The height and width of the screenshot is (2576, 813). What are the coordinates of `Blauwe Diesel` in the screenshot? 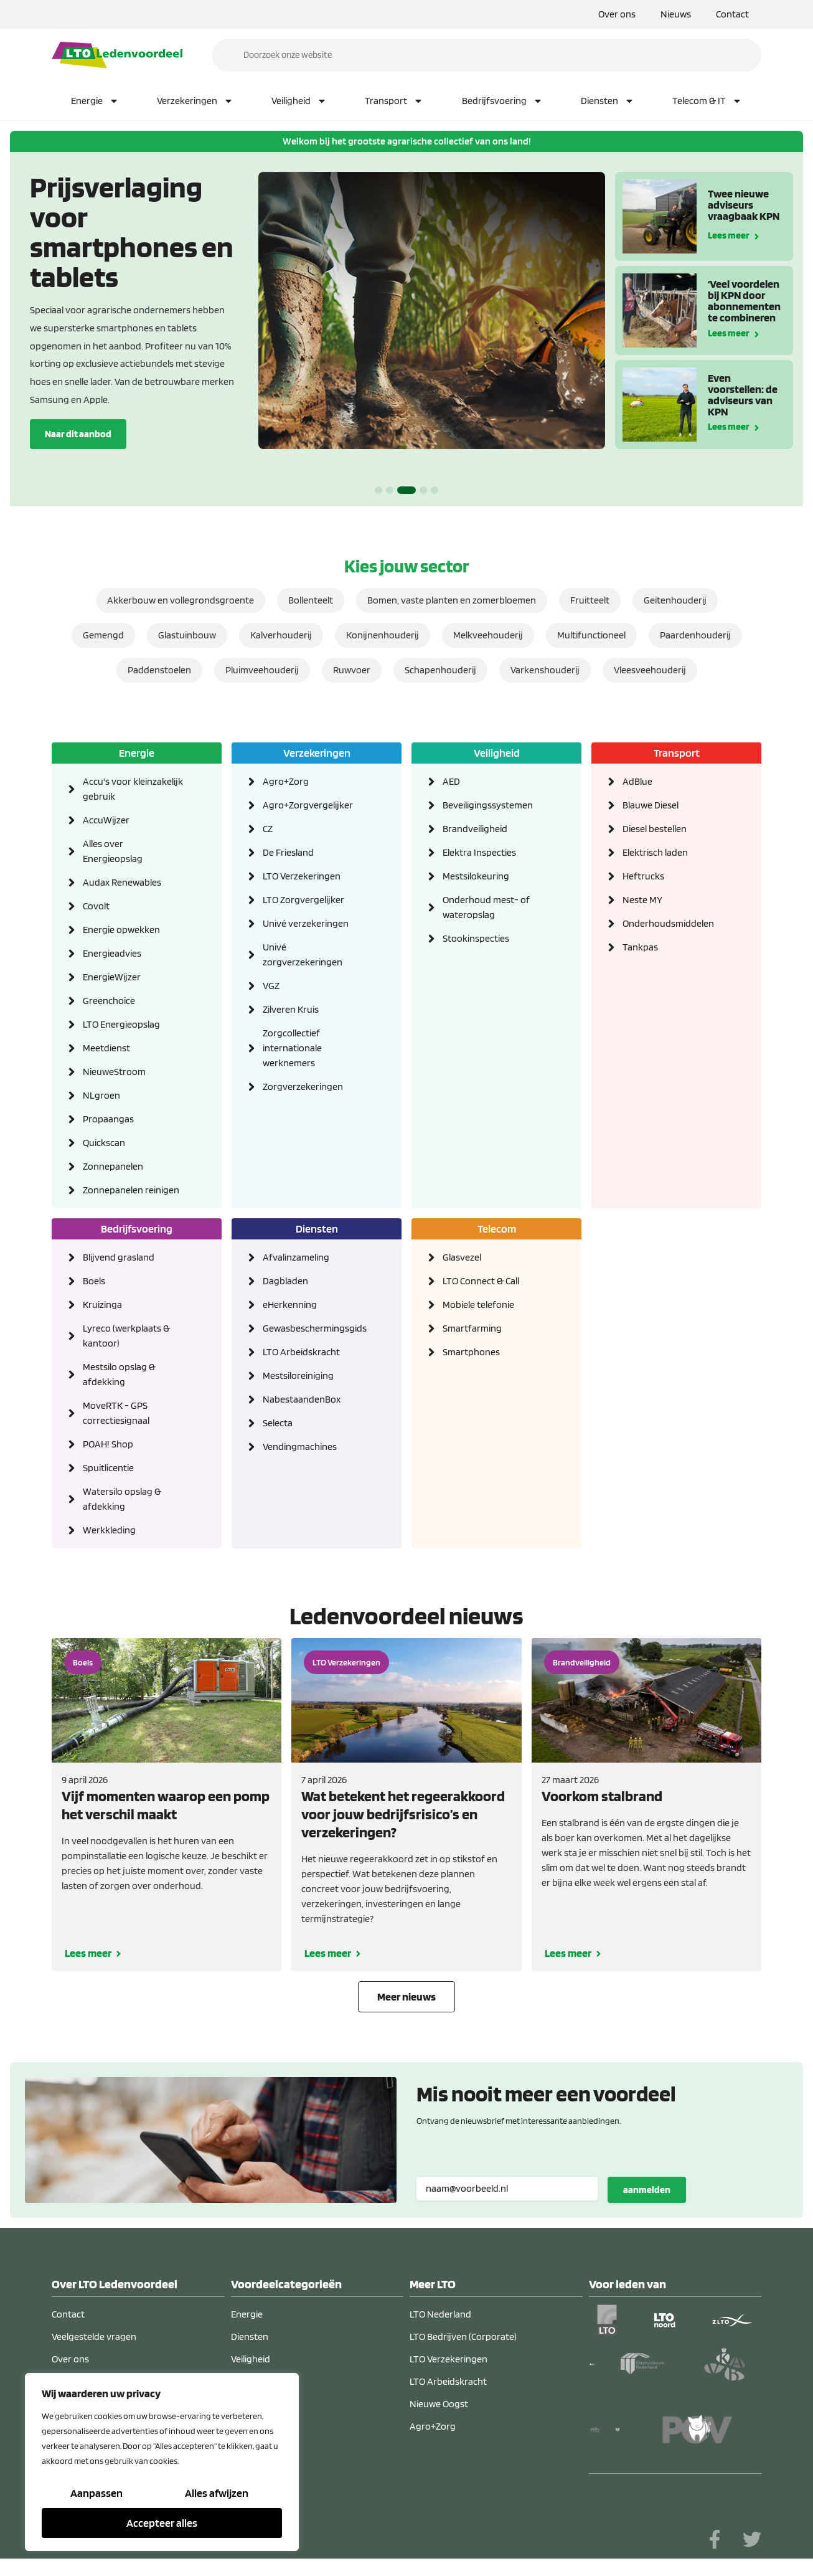 It's located at (651, 805).